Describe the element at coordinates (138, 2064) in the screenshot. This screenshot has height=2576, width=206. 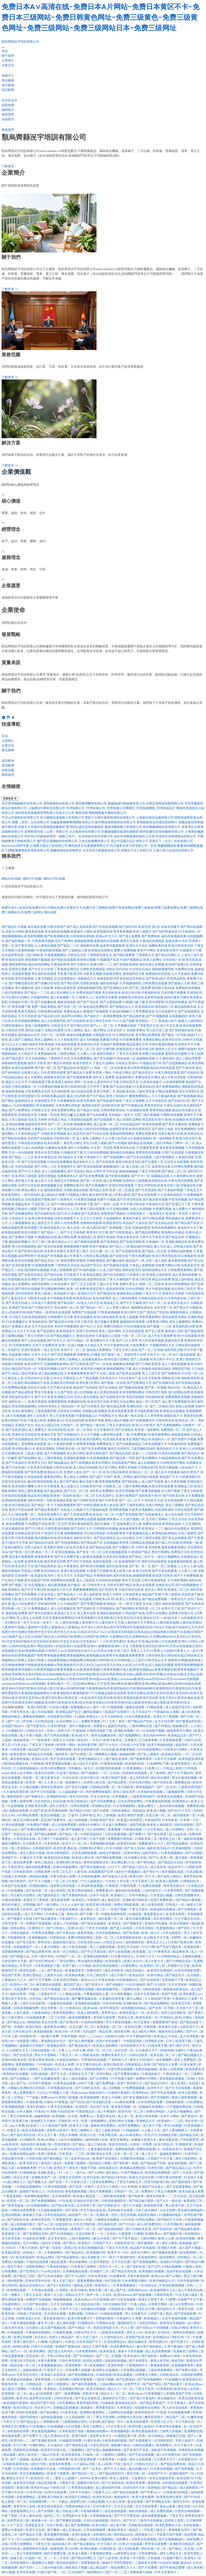
I see `在线观看成人亚洲` at that location.